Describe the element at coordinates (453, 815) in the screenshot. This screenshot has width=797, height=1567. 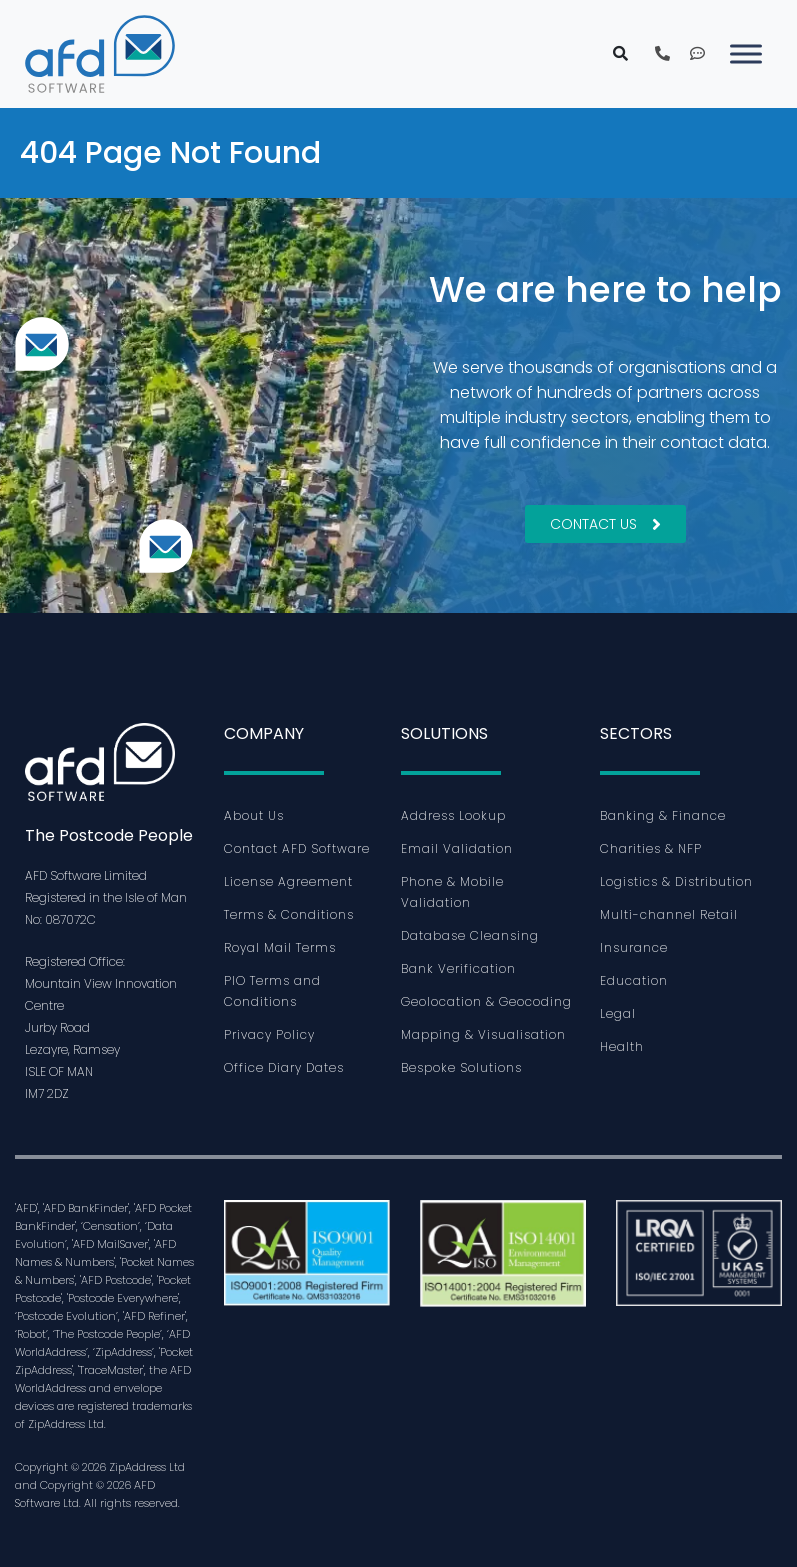
I see `Address Lookup` at that location.